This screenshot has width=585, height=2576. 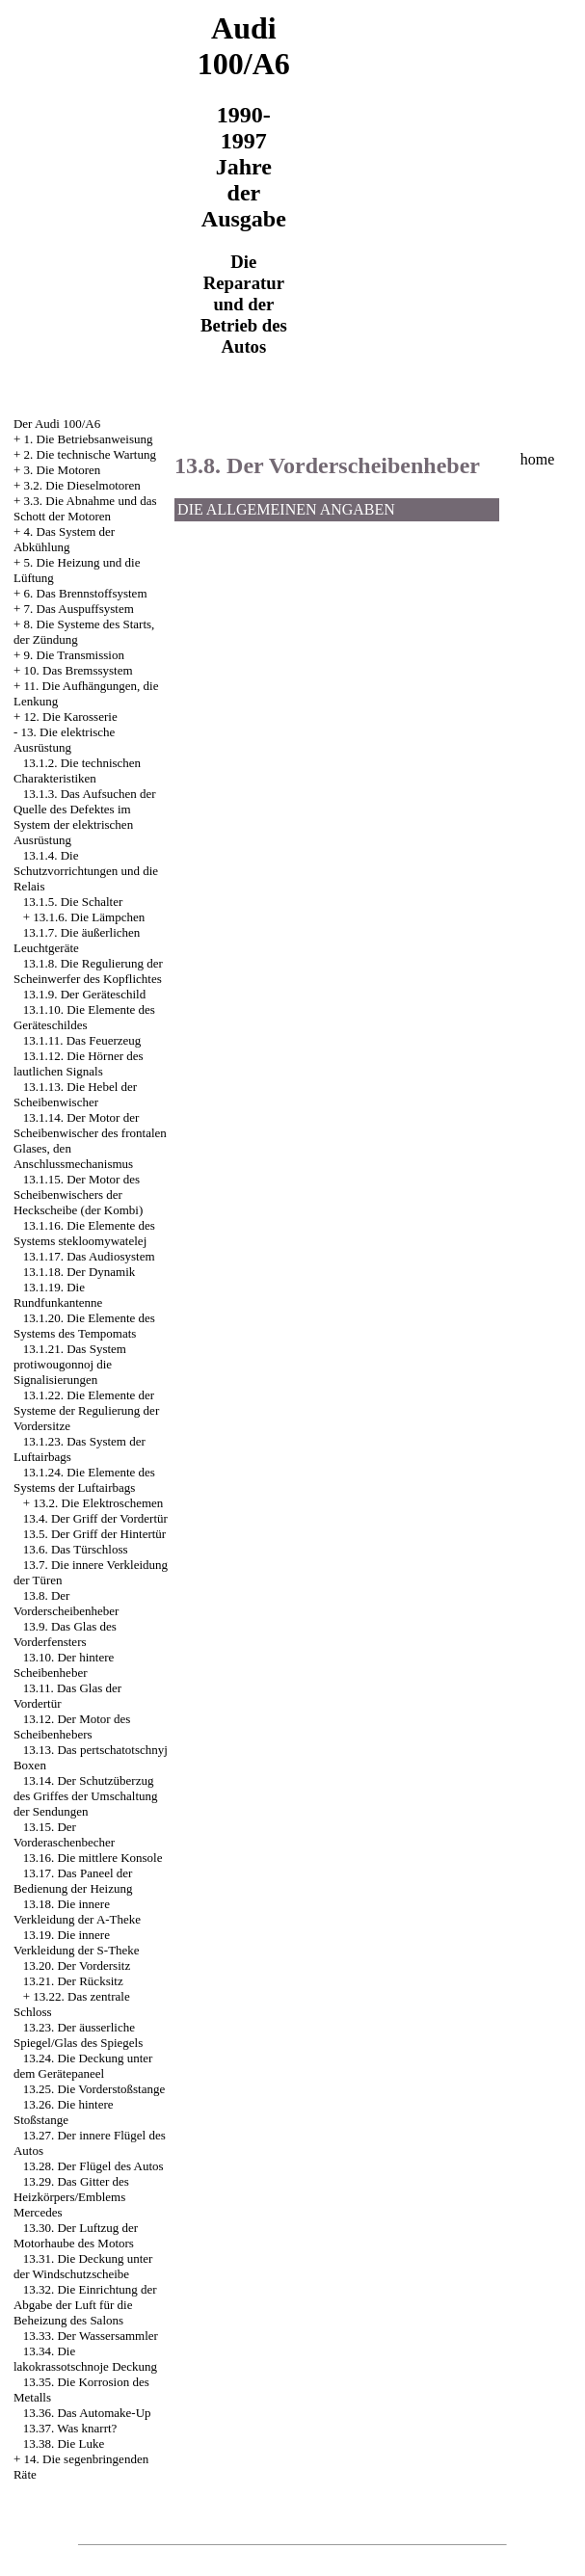 I want to click on 13. Die elektrische Ausrüstung, so click(x=64, y=740).